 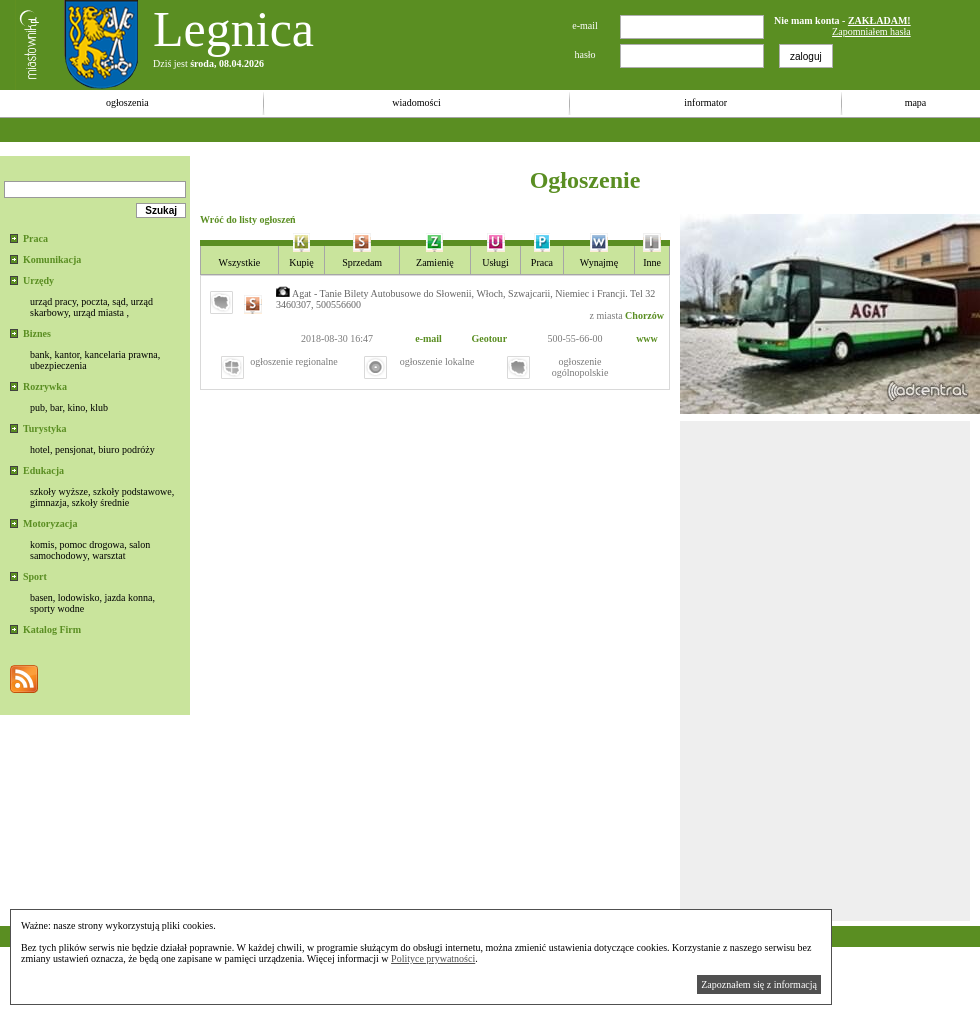 What do you see at coordinates (94, 301) in the screenshot?
I see `poczta` at bounding box center [94, 301].